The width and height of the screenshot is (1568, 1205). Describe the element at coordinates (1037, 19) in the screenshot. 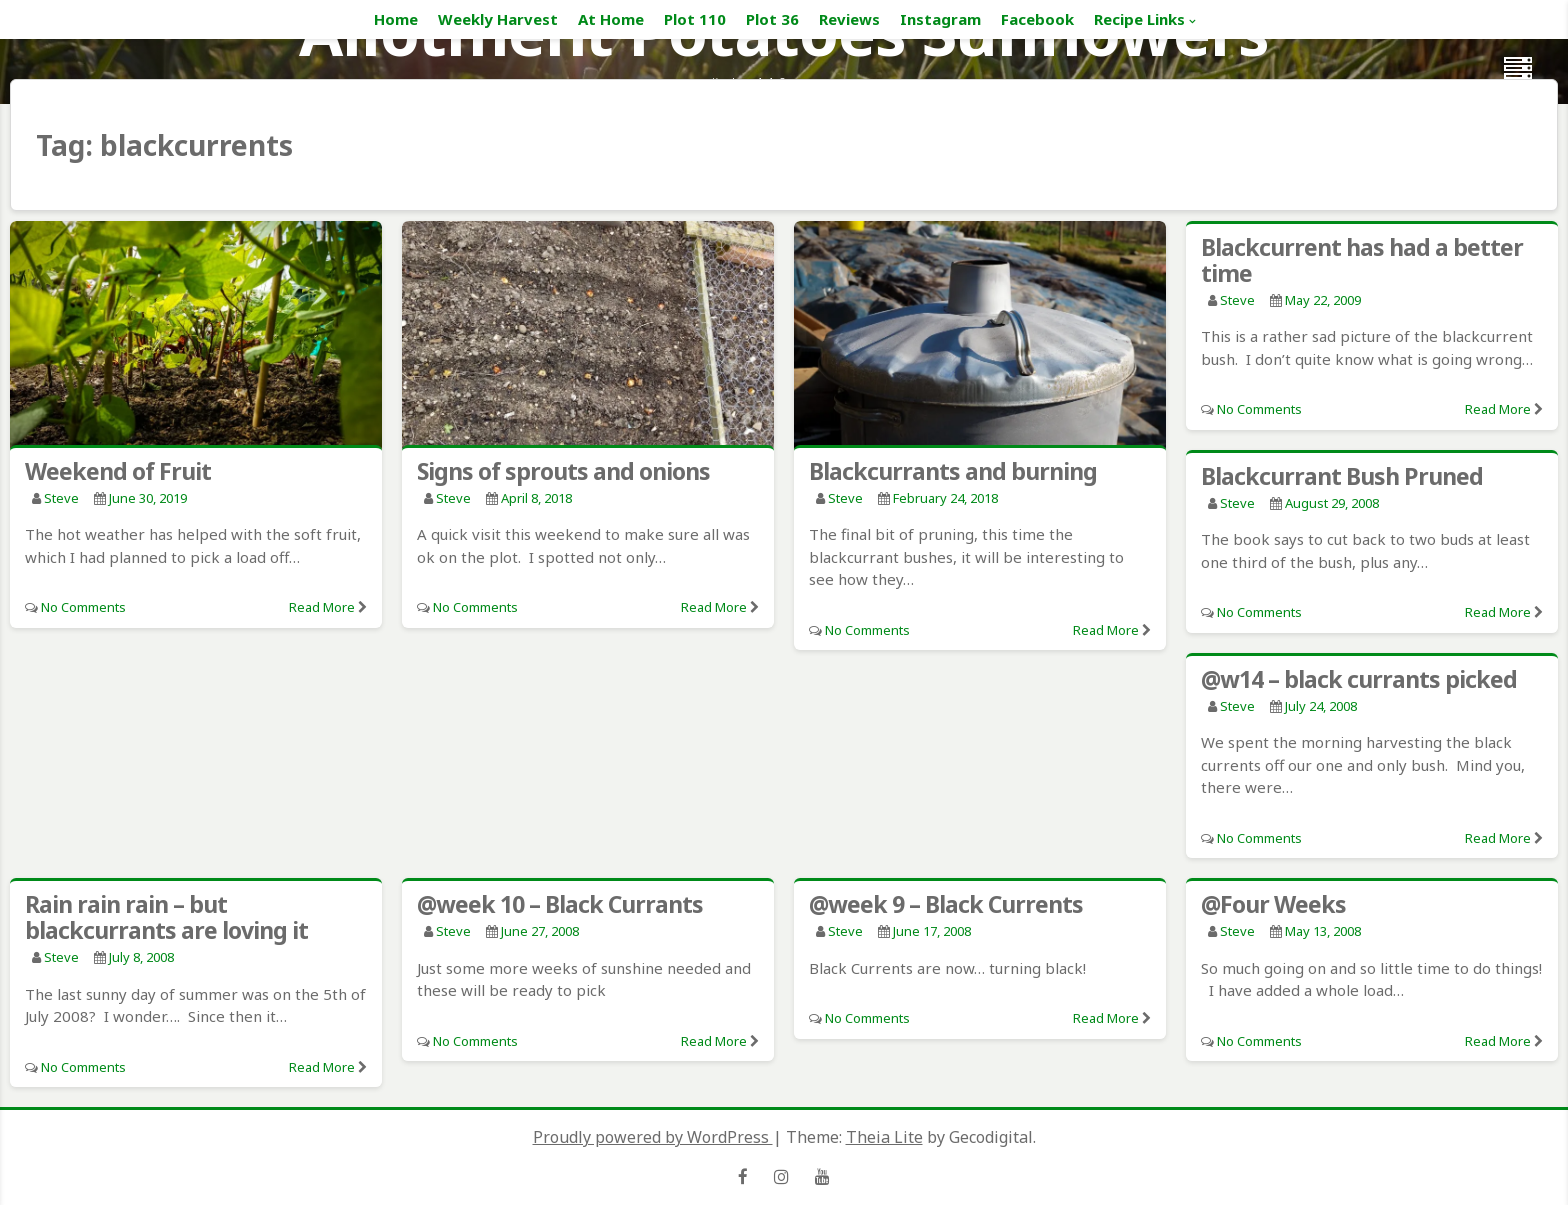

I see `Facebook` at that location.